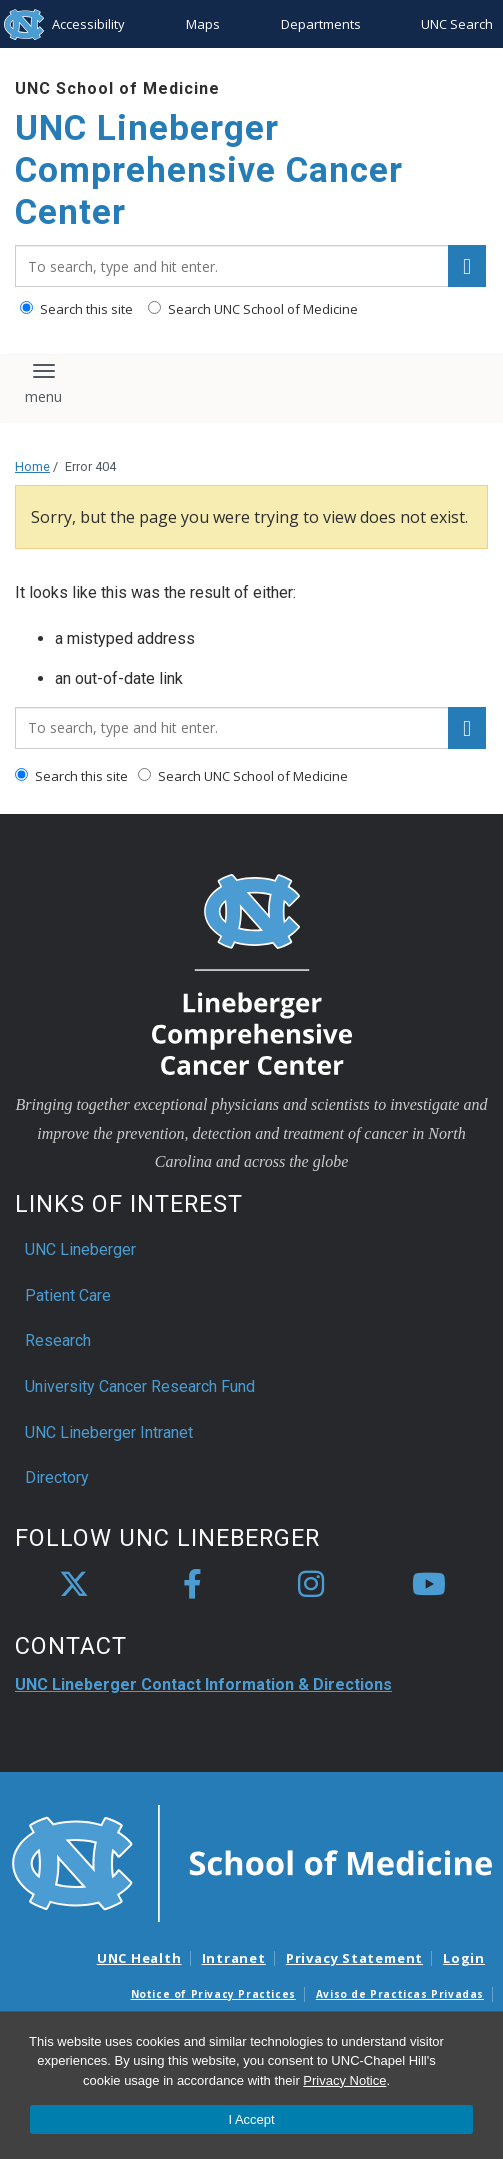 This screenshot has width=503, height=2159. What do you see at coordinates (429, 1585) in the screenshot?
I see `[youtube]` at bounding box center [429, 1585].